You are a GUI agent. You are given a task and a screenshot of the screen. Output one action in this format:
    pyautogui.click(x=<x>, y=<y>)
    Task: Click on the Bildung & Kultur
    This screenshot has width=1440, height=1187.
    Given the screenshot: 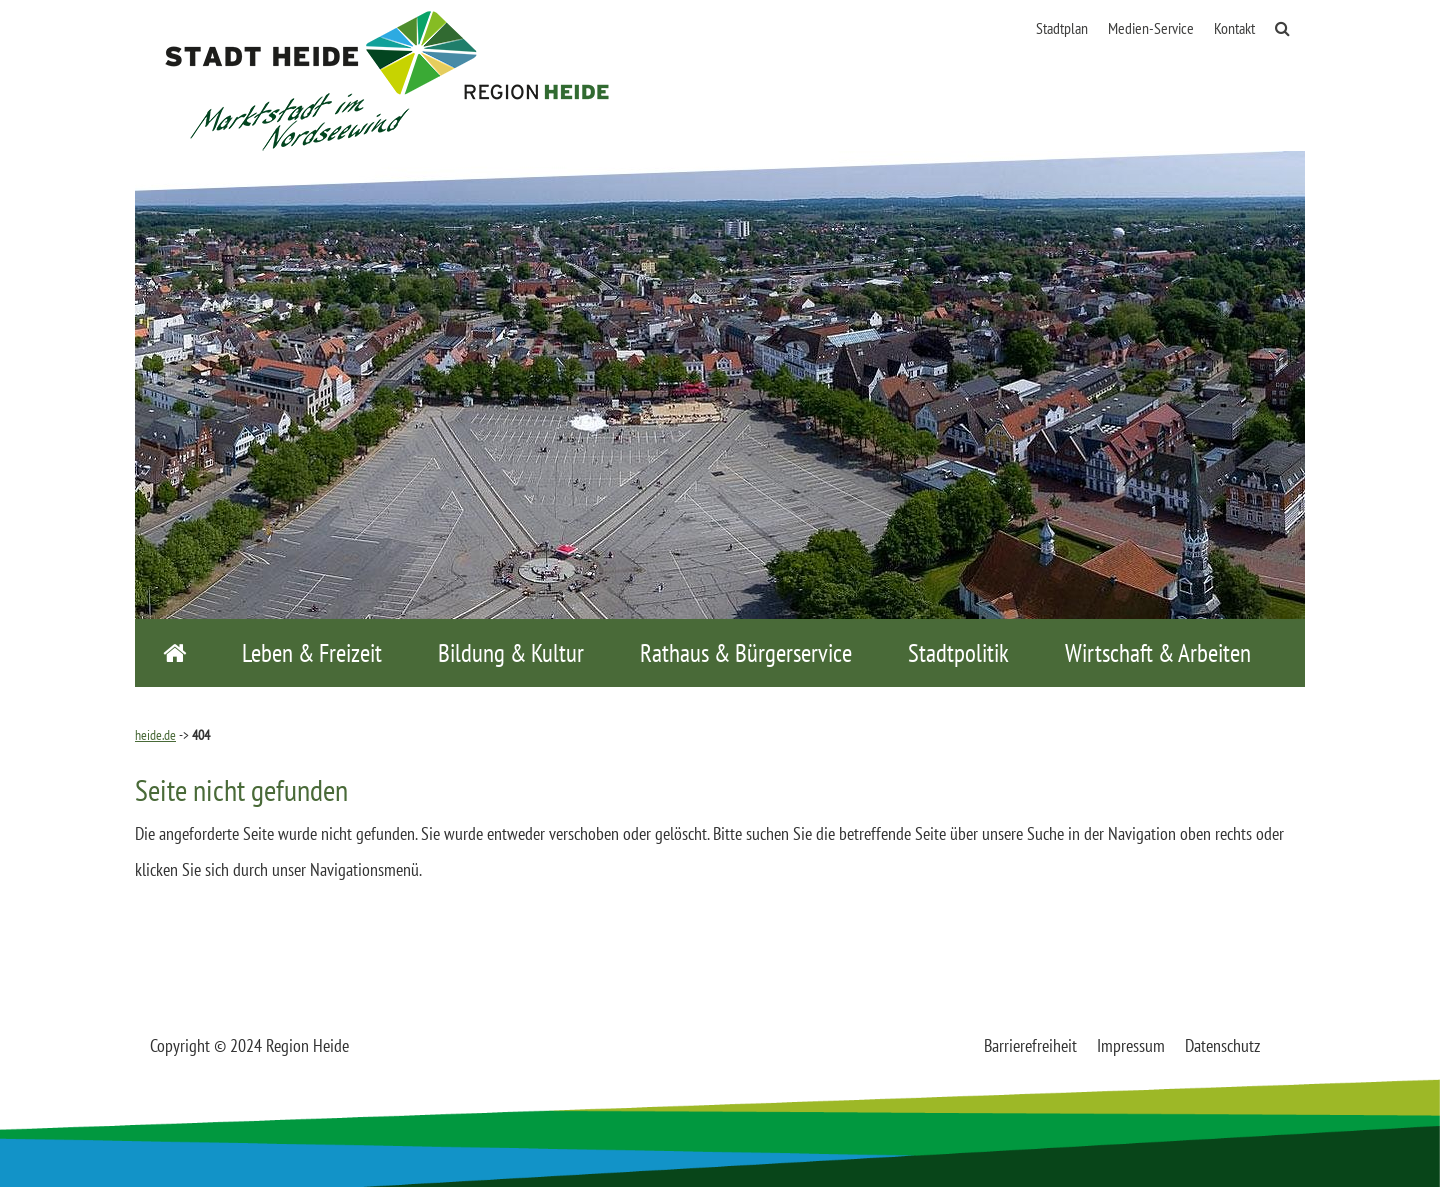 What is the action you would take?
    pyautogui.click(x=511, y=653)
    